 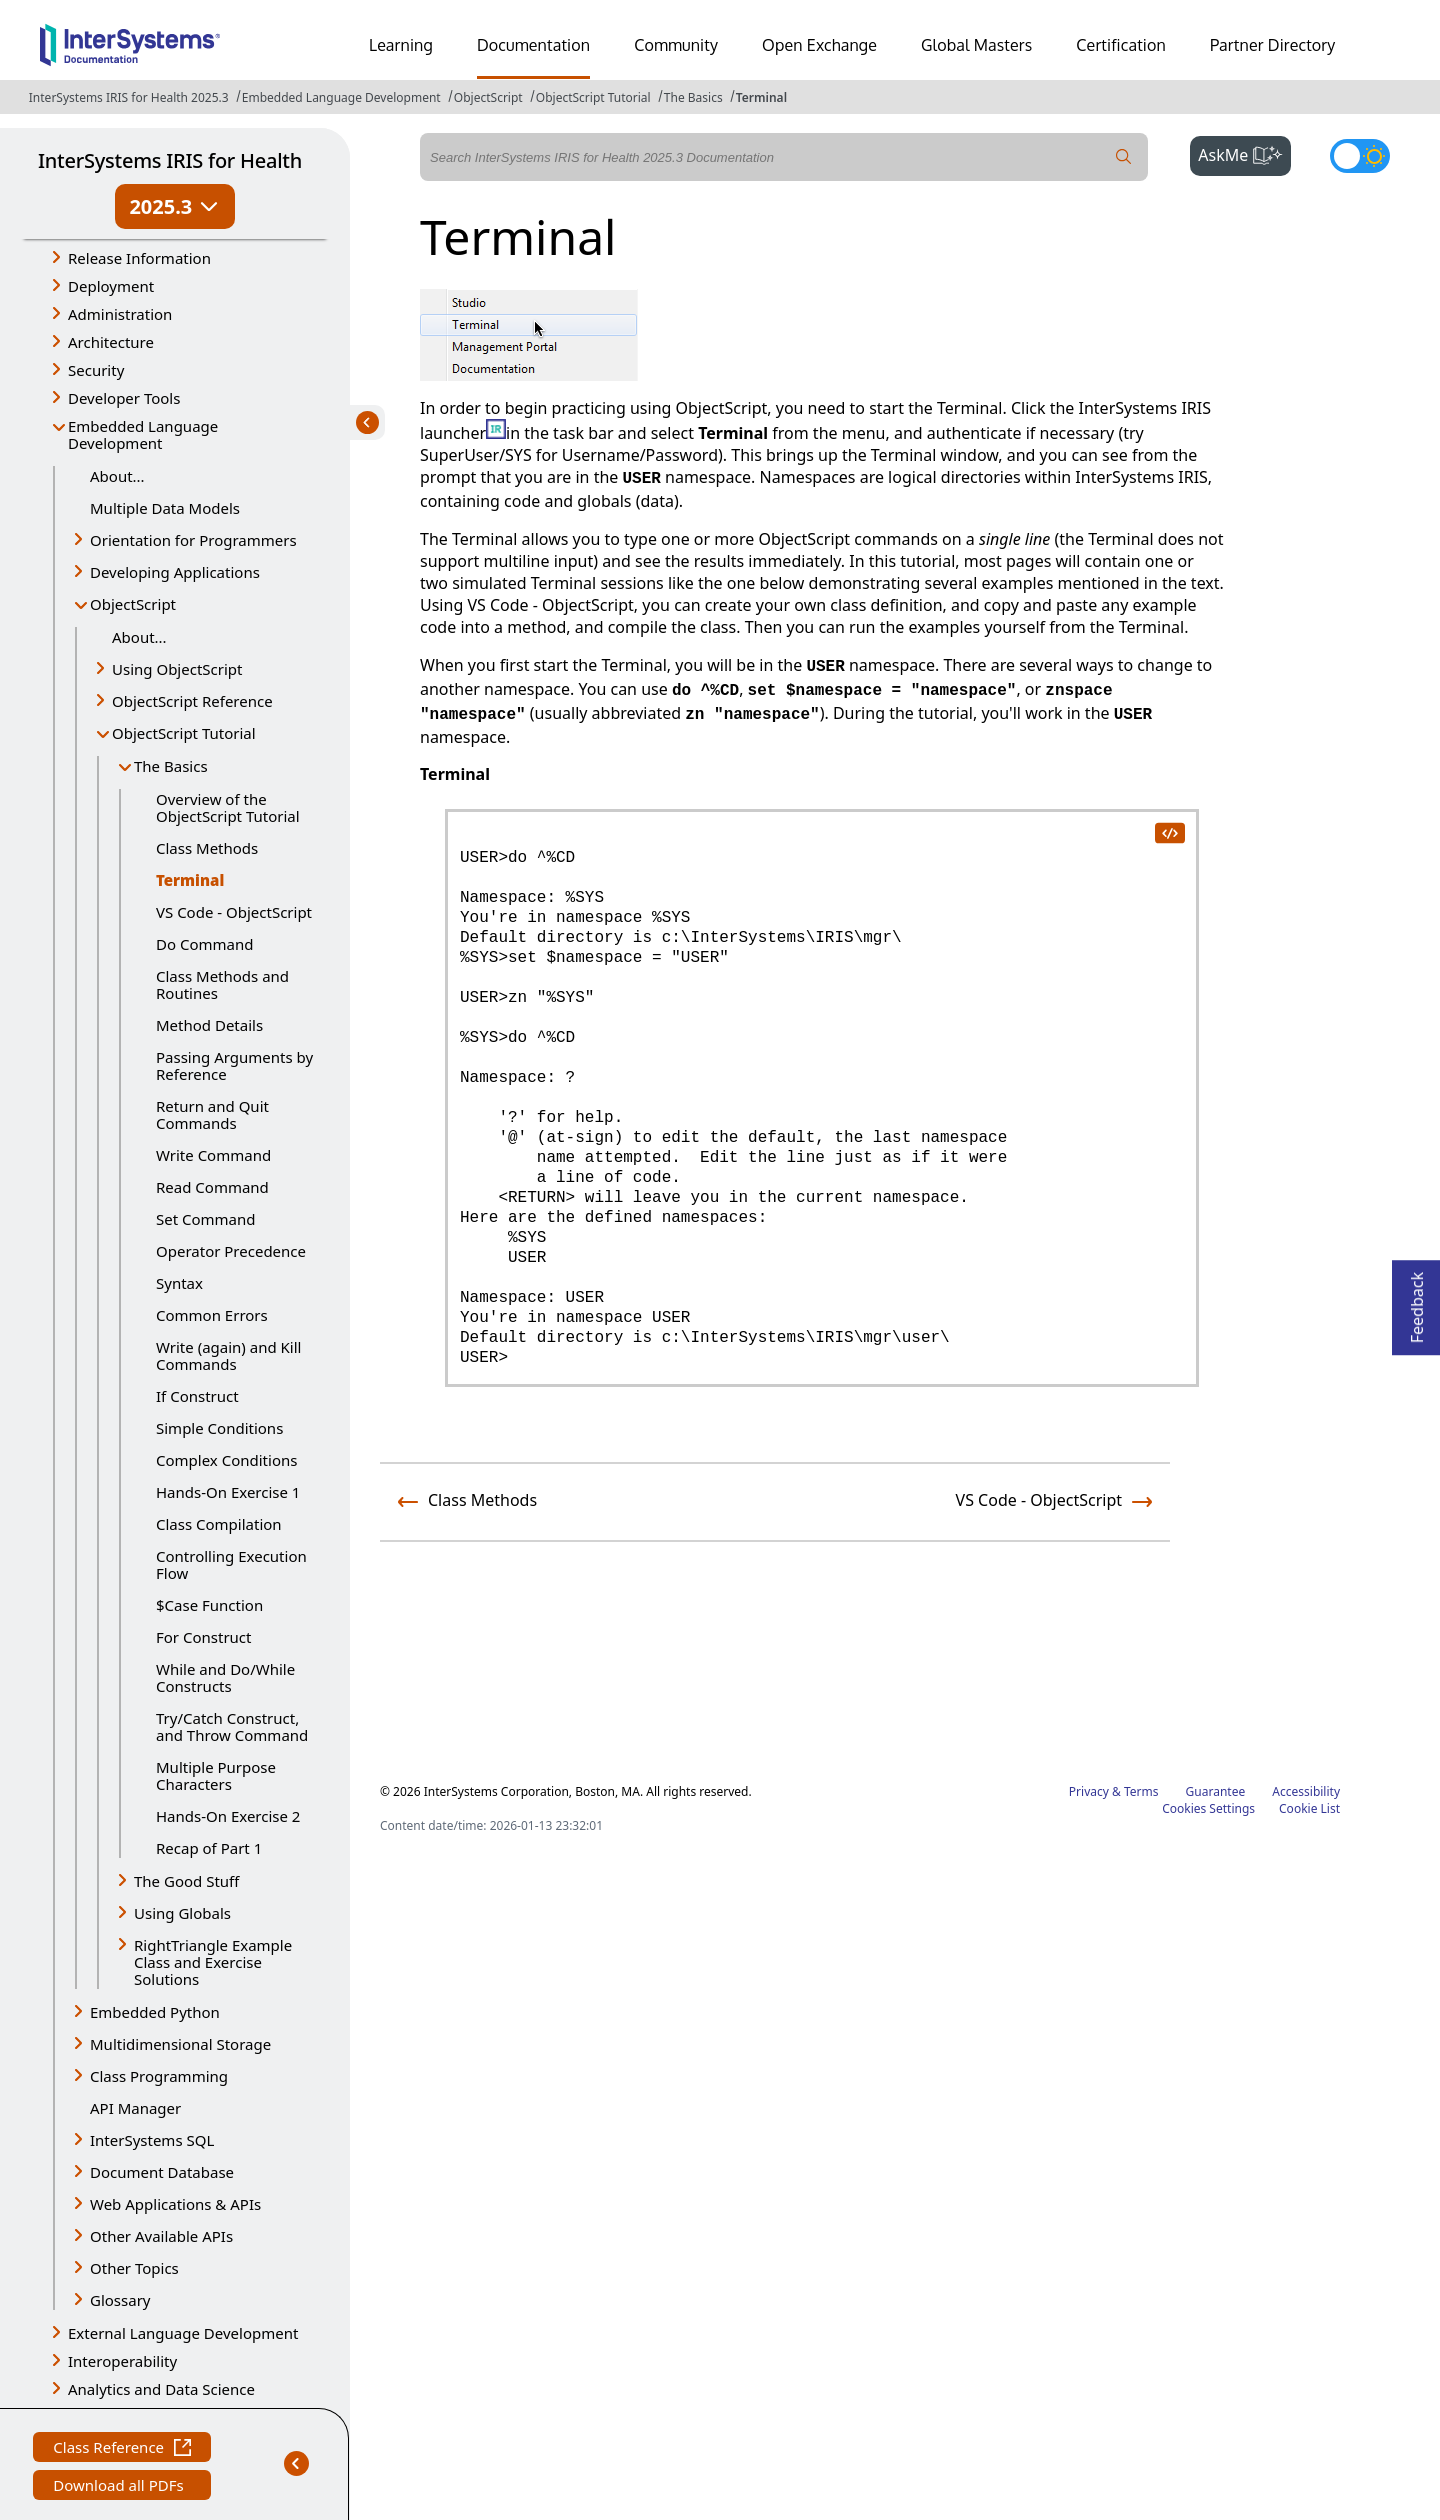 What do you see at coordinates (1089, 1791) in the screenshot?
I see `Privacy` at bounding box center [1089, 1791].